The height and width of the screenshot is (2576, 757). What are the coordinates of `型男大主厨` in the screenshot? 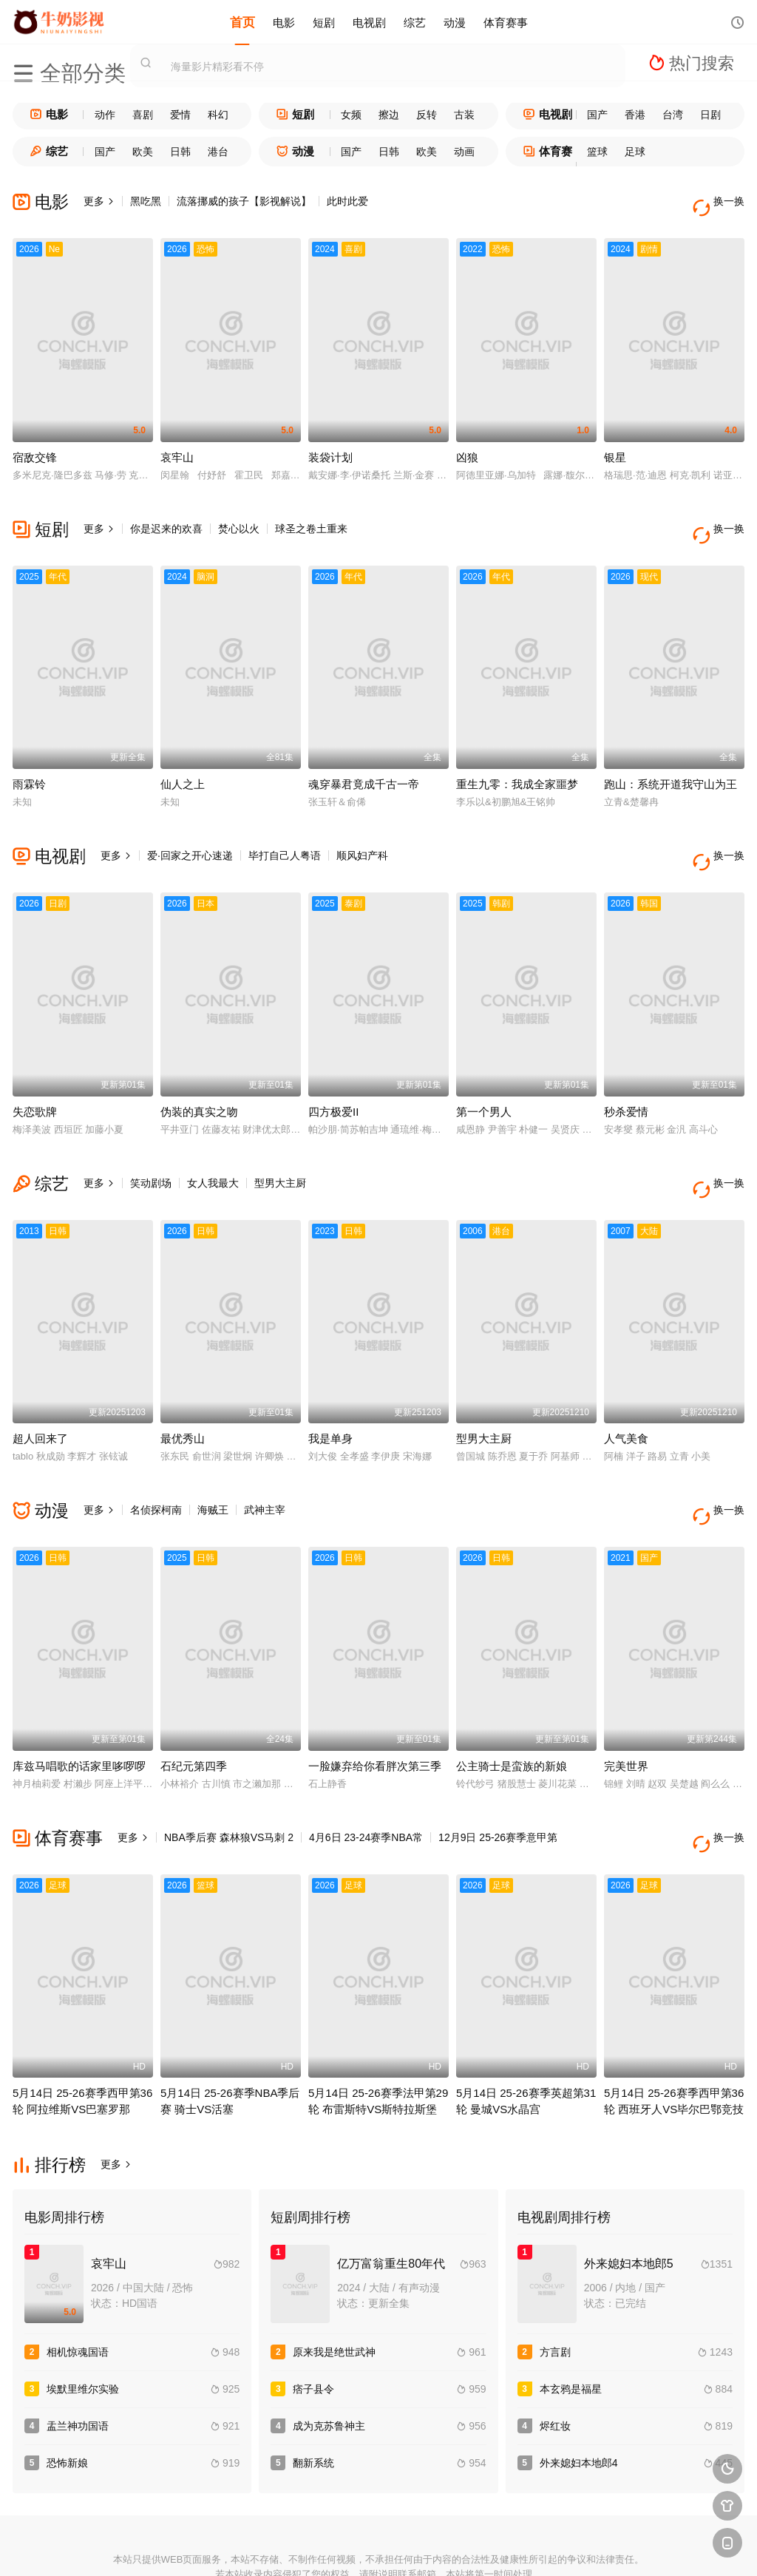 It's located at (280, 1147).